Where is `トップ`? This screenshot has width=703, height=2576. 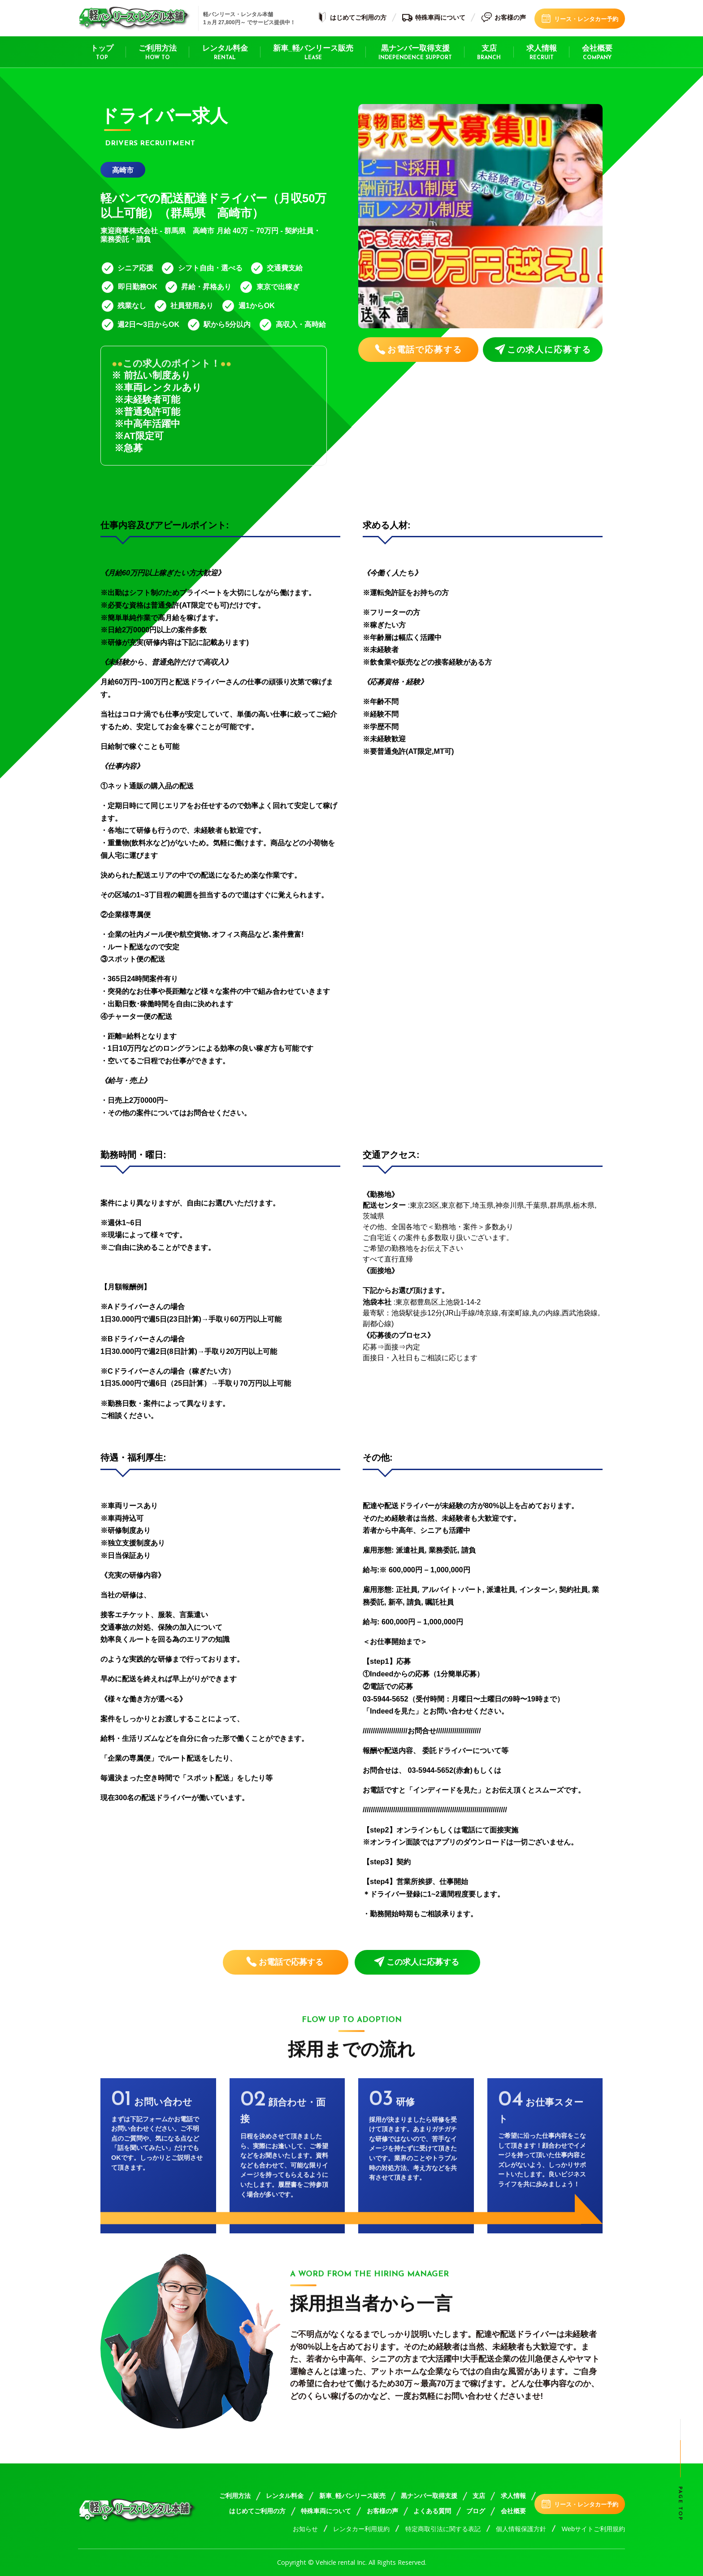
トップ is located at coordinates (102, 53).